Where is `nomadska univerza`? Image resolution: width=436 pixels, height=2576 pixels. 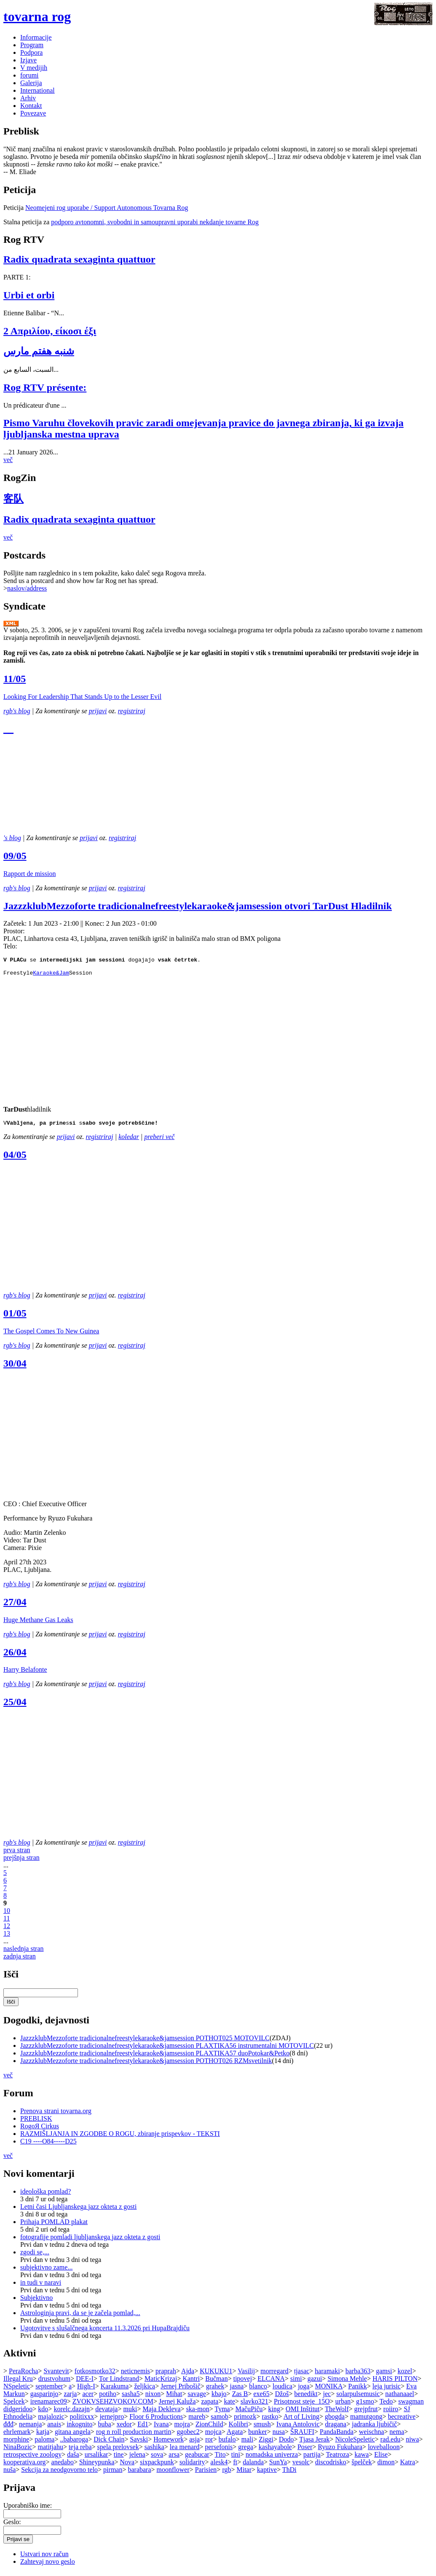 nomadska univerza is located at coordinates (272, 2458).